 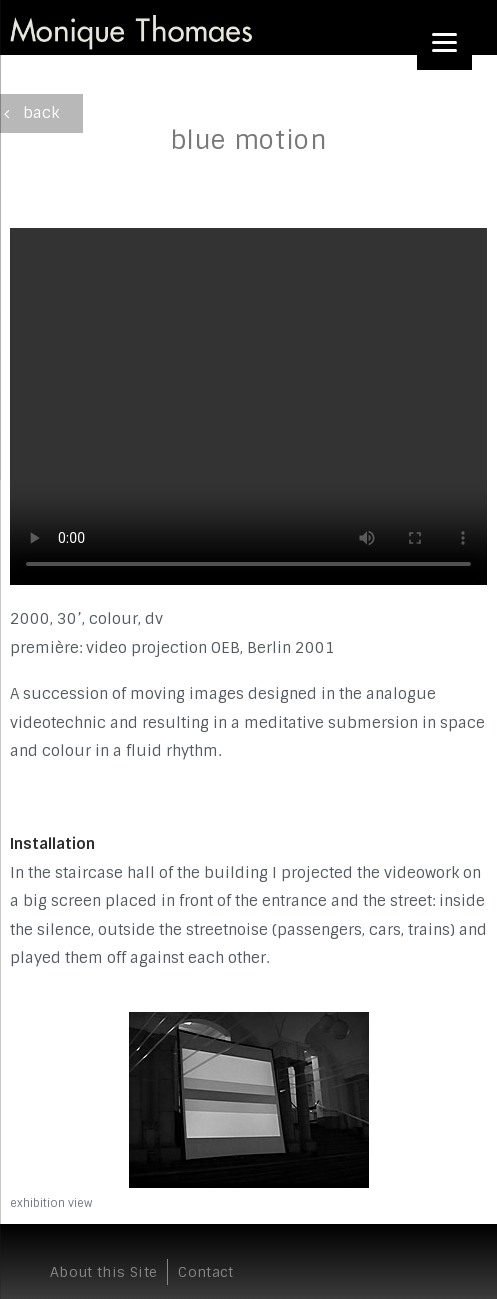 What do you see at coordinates (444, 42) in the screenshot?
I see `[Menu]` at bounding box center [444, 42].